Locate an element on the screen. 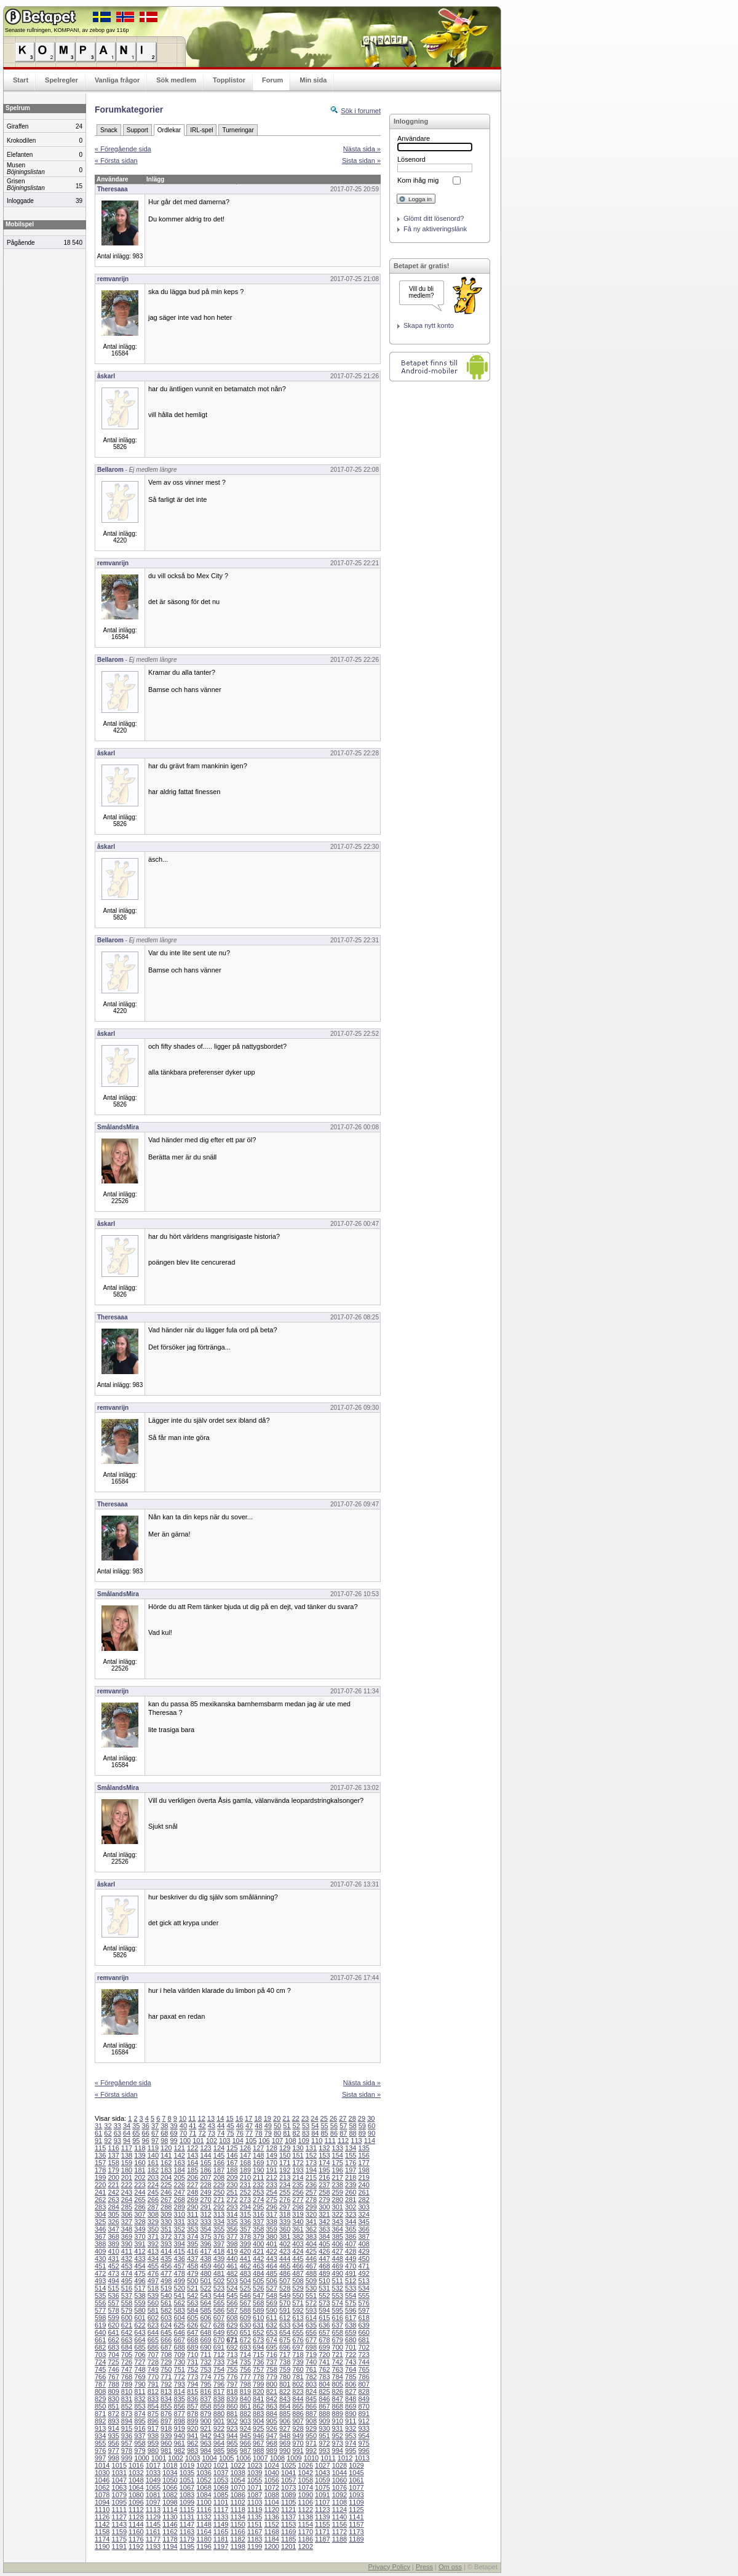 This screenshot has height=2576, width=738. 297 is located at coordinates (284, 2207).